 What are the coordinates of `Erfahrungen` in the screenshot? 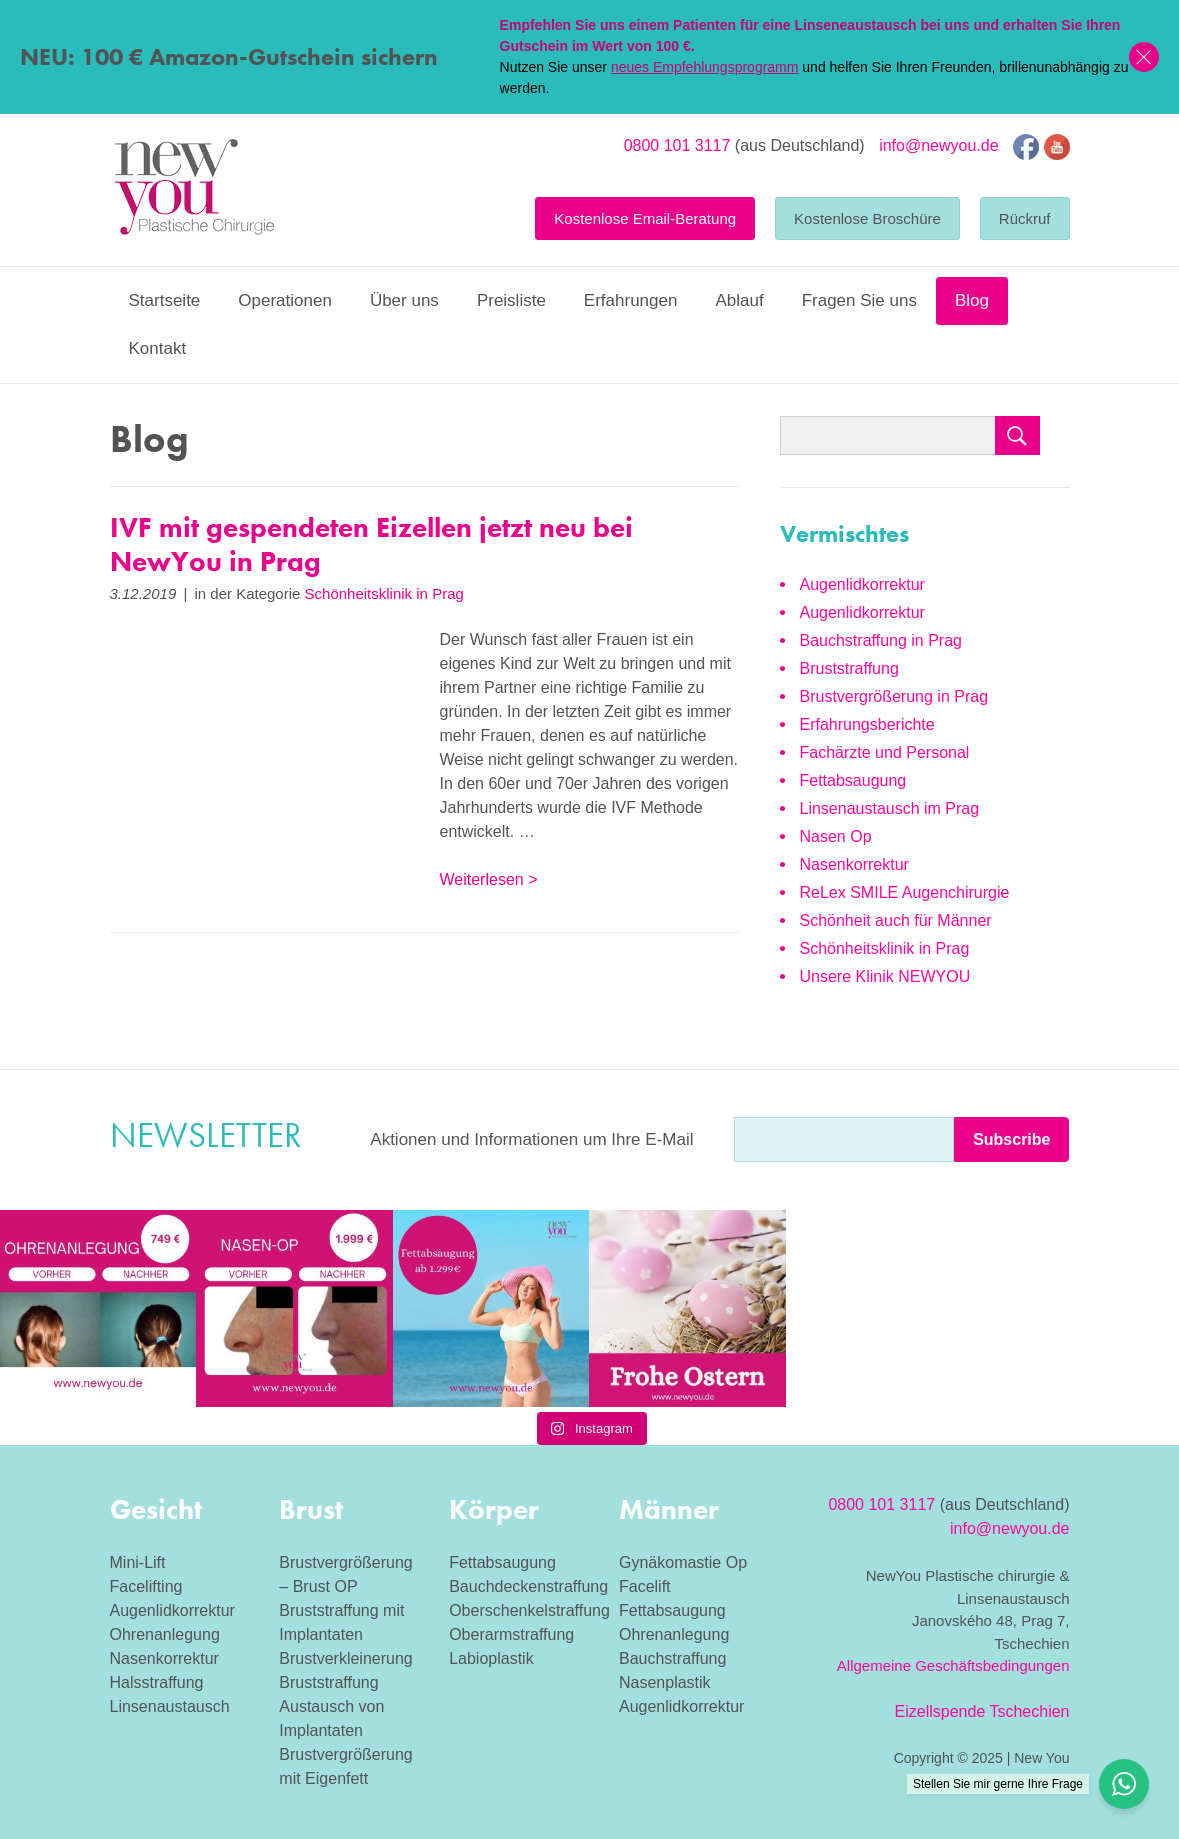 It's located at (631, 300).